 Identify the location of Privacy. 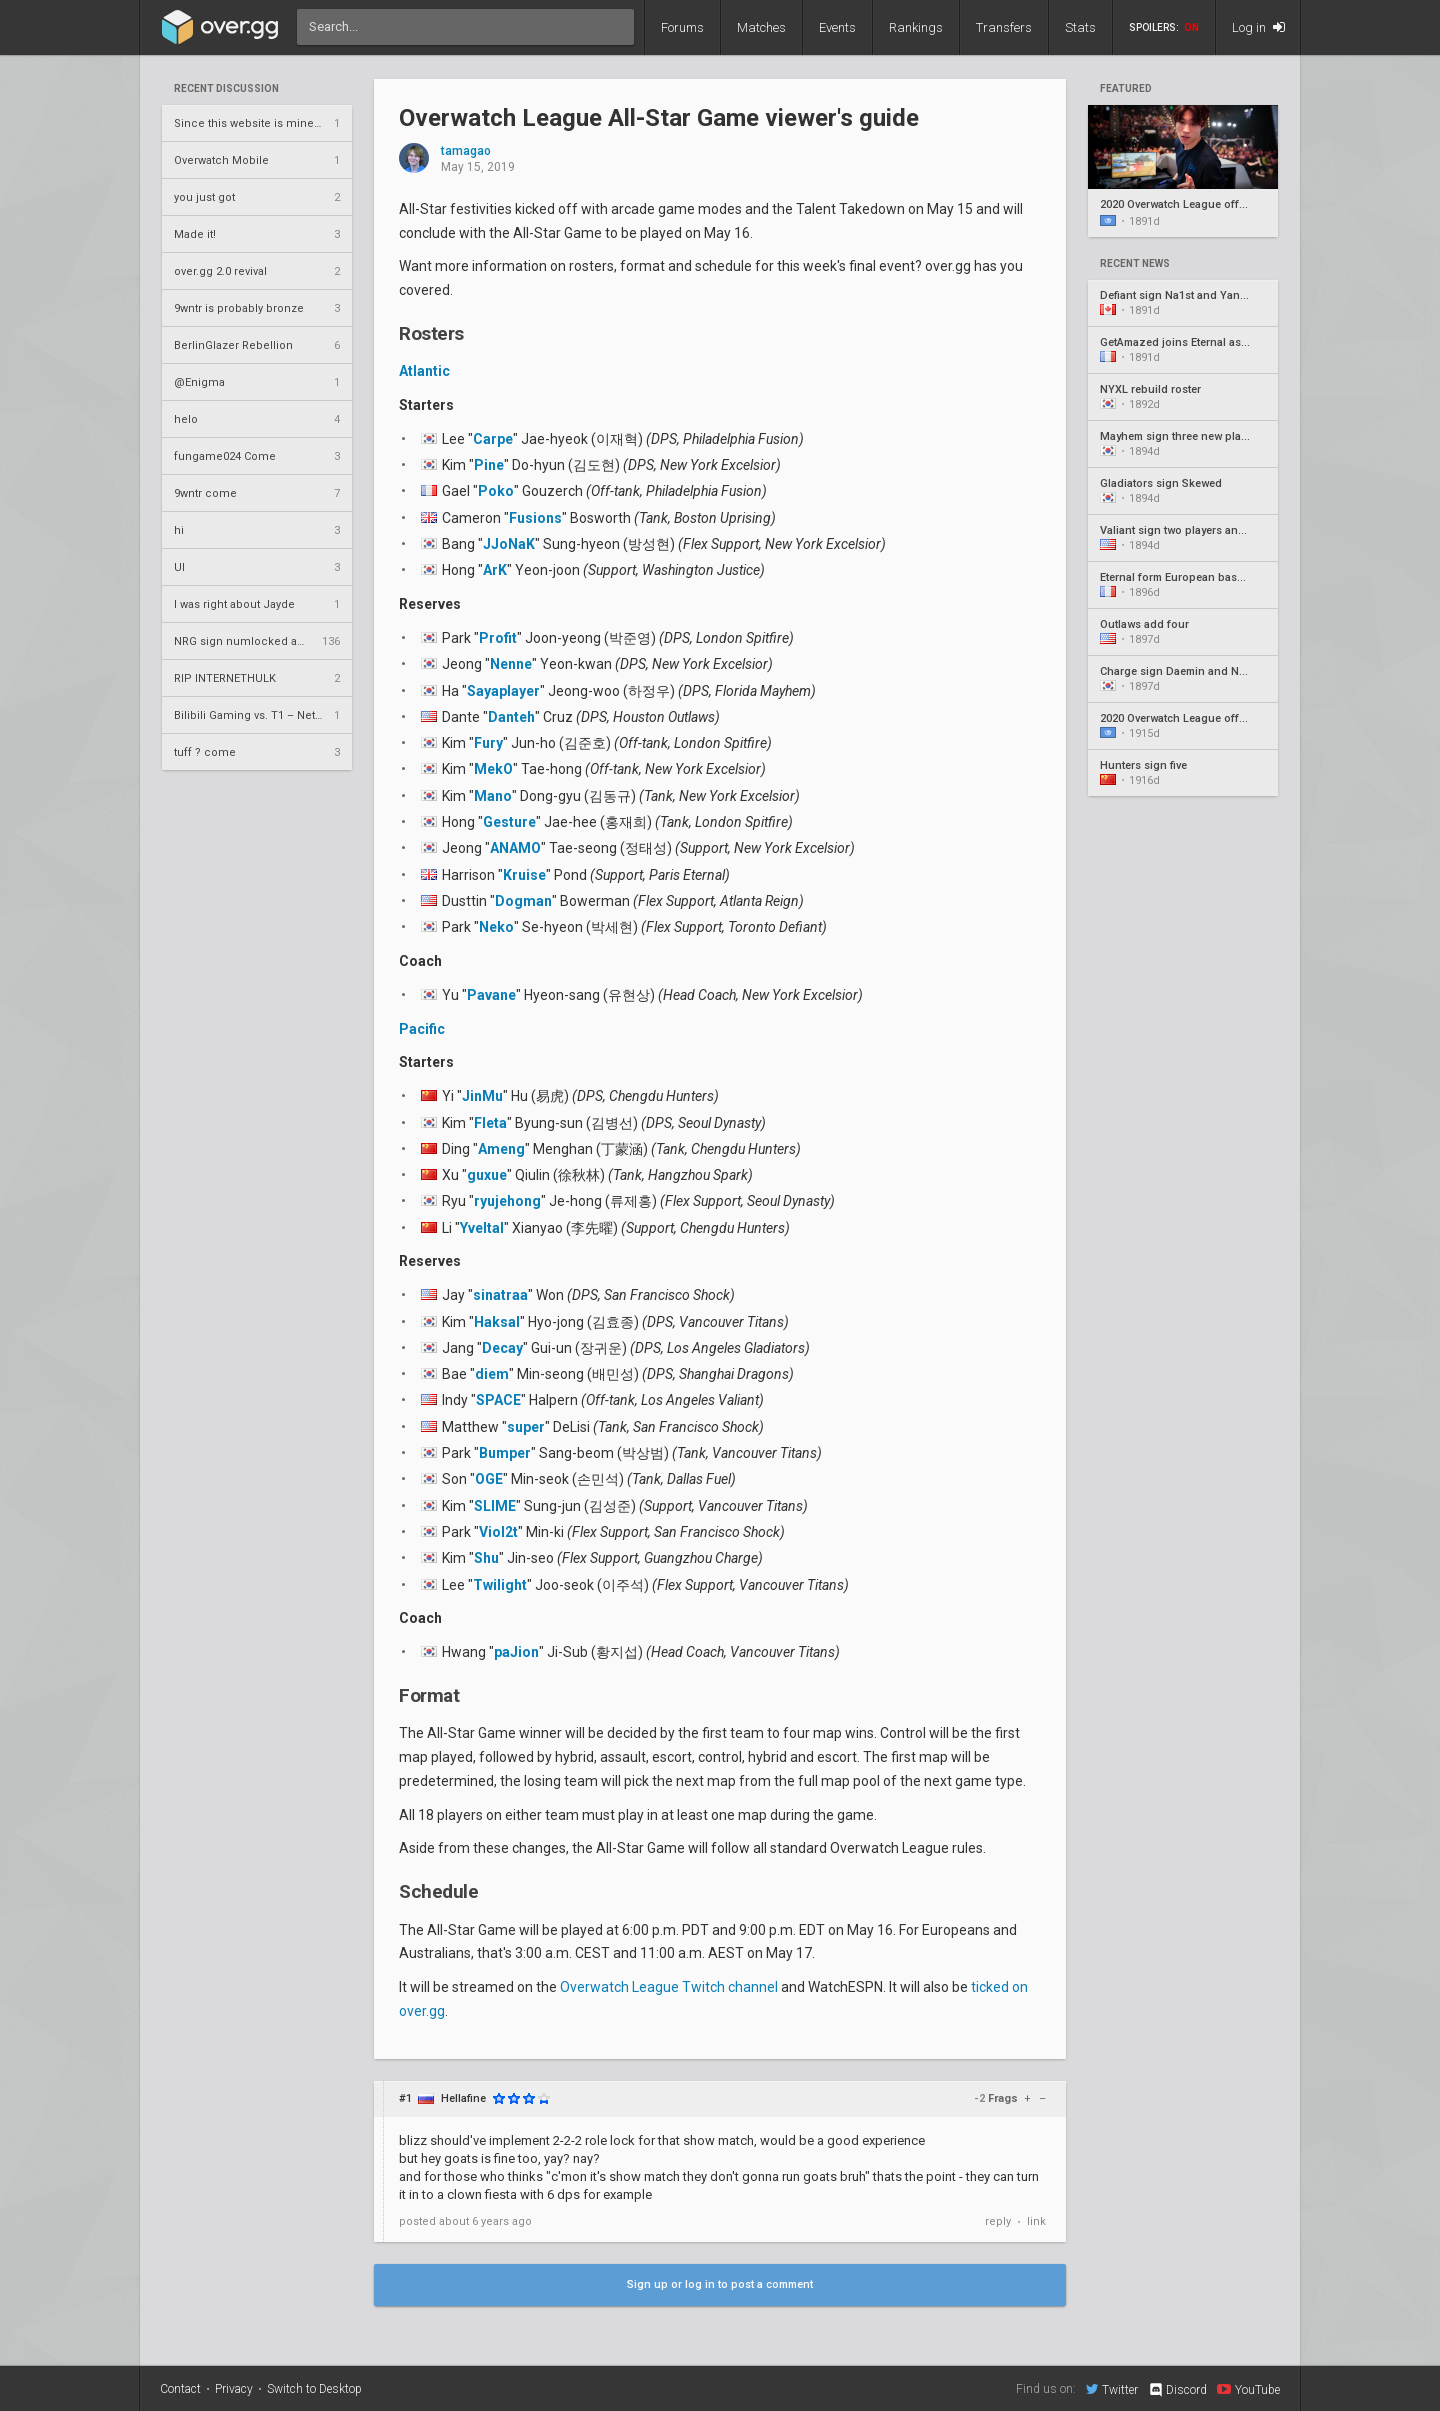
(234, 2389).